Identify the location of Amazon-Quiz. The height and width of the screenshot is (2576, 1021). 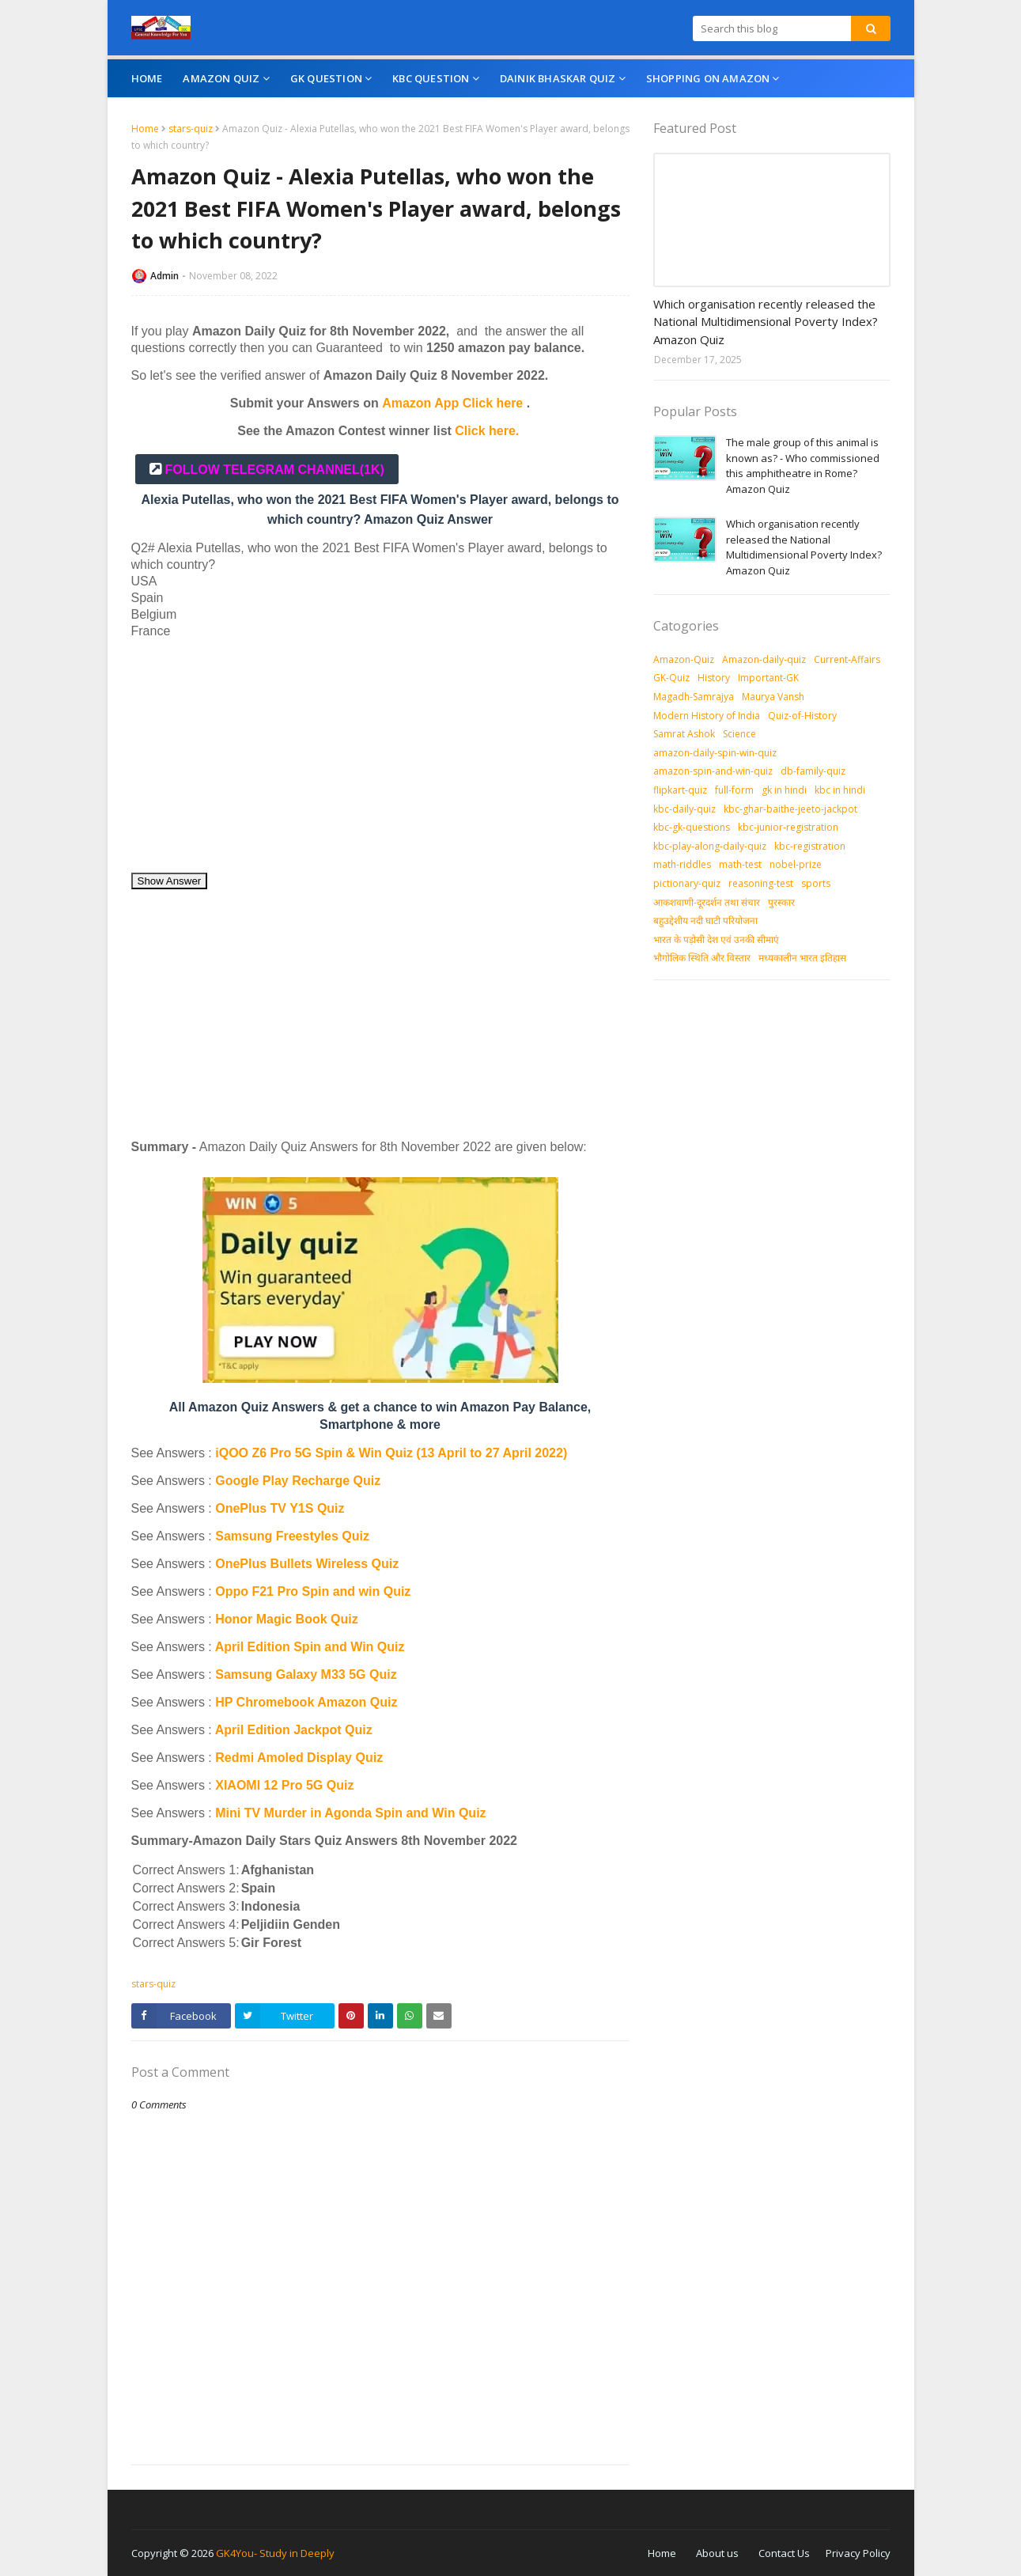
(683, 659).